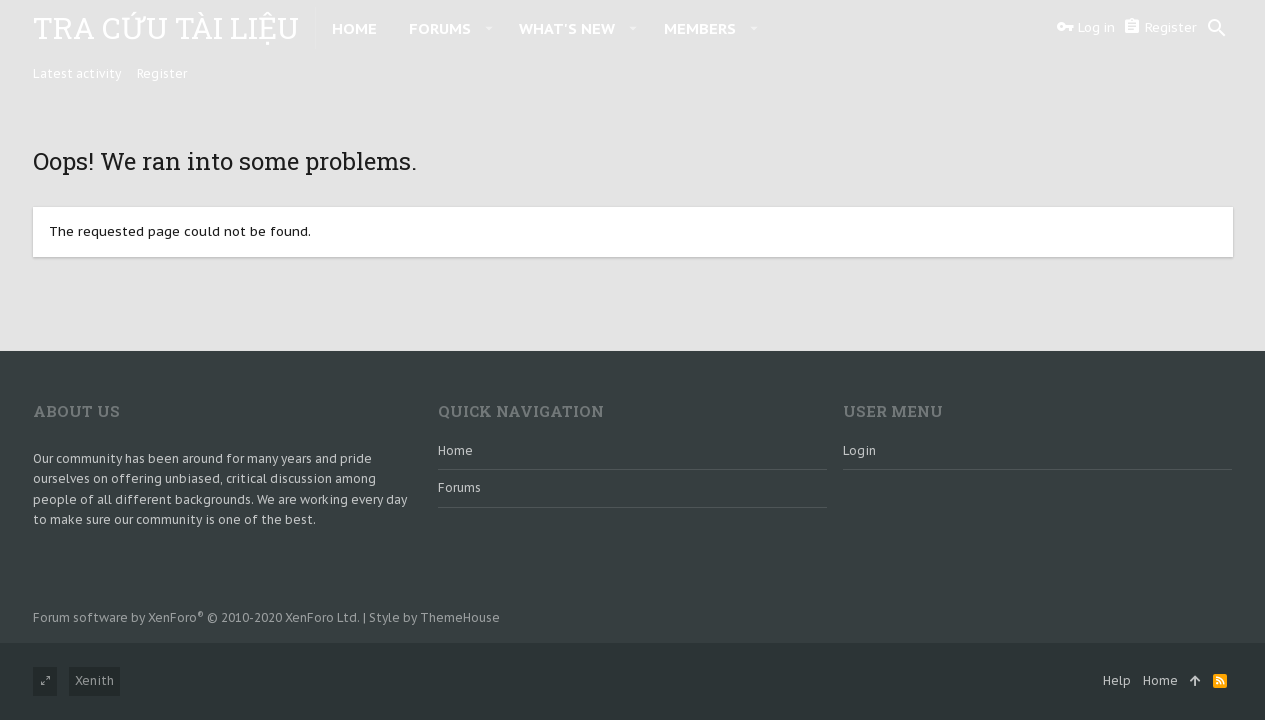 The height and width of the screenshot is (720, 1265). Describe the element at coordinates (94, 680) in the screenshot. I see `Xenith` at that location.